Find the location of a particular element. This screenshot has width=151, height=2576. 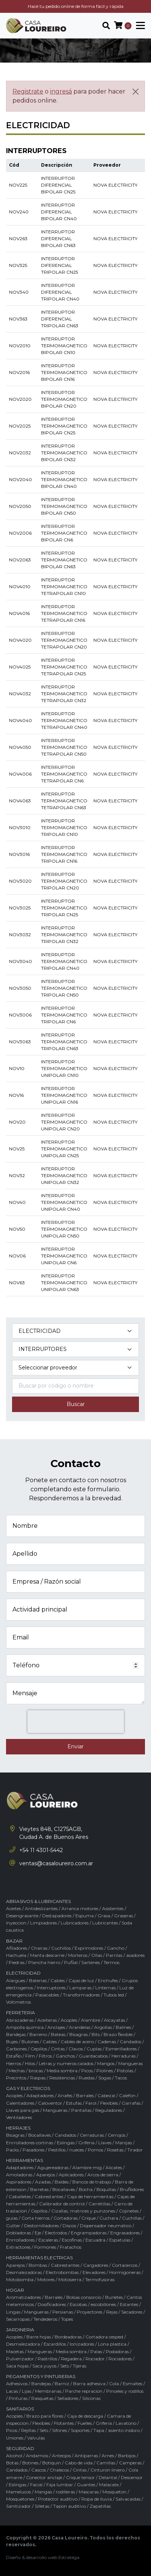

Parche repracion is located at coordinates (83, 2391).